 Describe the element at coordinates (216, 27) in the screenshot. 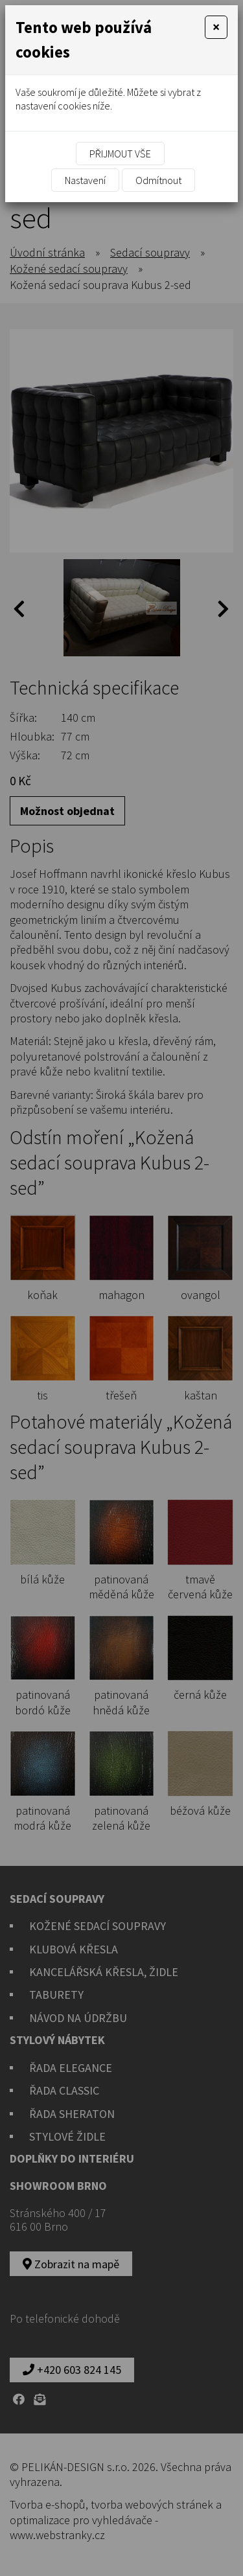

I see `[Close]` at that location.